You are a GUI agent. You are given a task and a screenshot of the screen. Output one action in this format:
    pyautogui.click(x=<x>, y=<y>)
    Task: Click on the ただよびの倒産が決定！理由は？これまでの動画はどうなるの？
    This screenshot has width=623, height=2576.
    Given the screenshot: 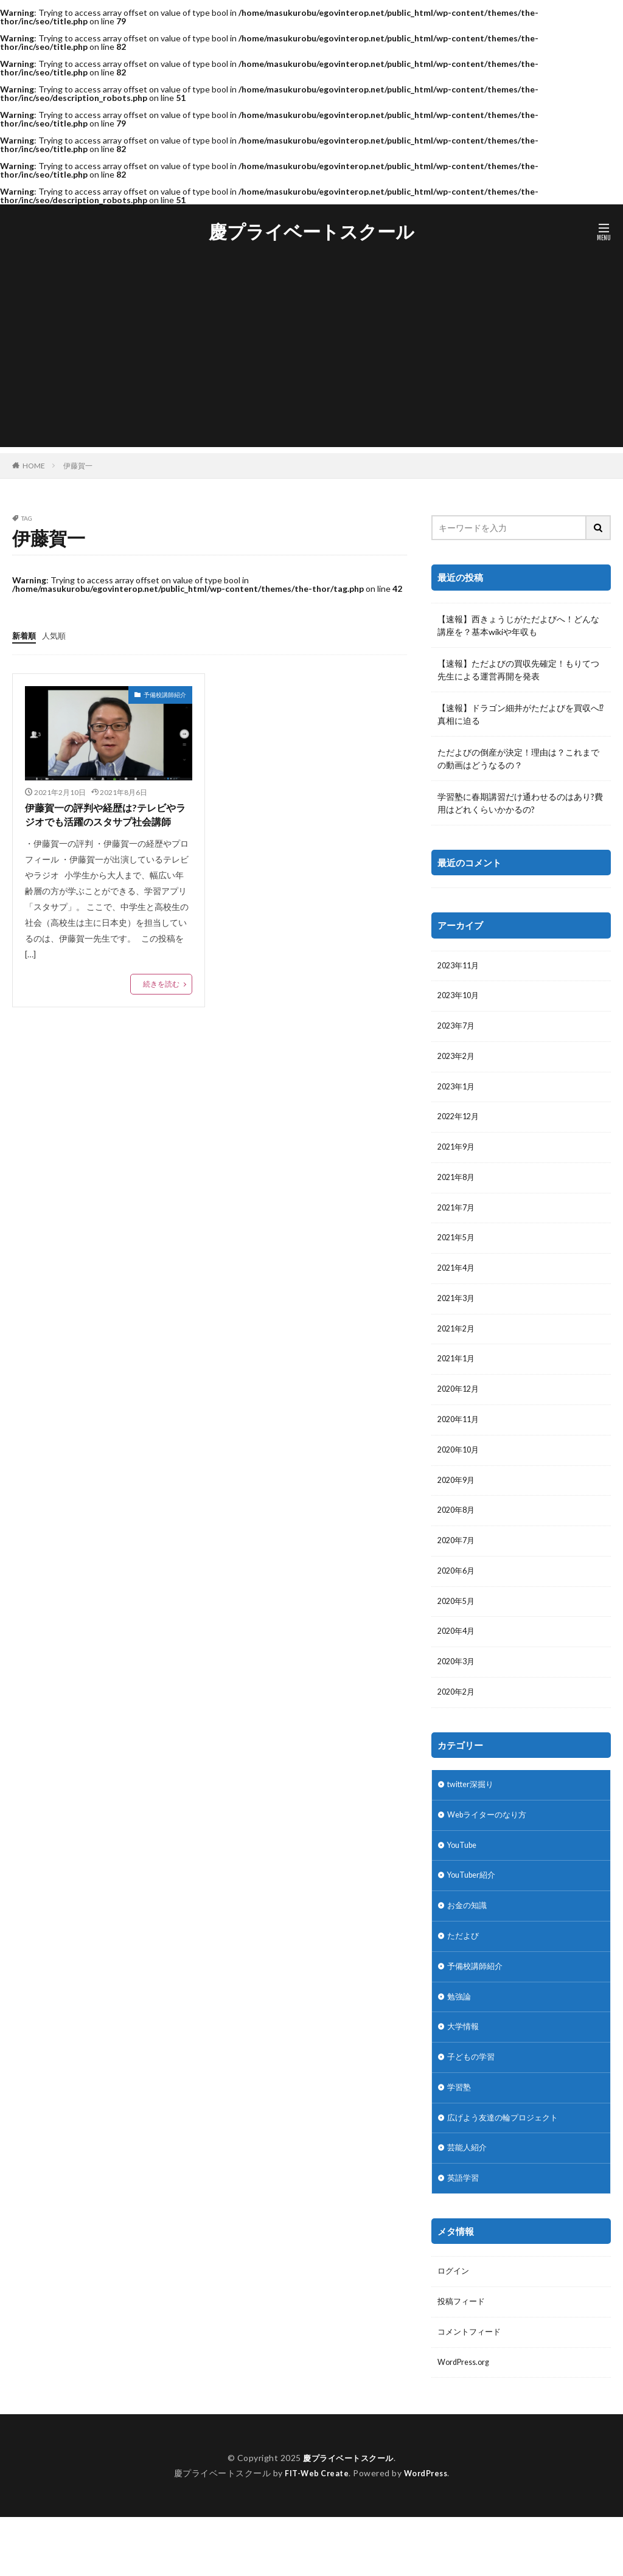 What is the action you would take?
    pyautogui.click(x=518, y=758)
    